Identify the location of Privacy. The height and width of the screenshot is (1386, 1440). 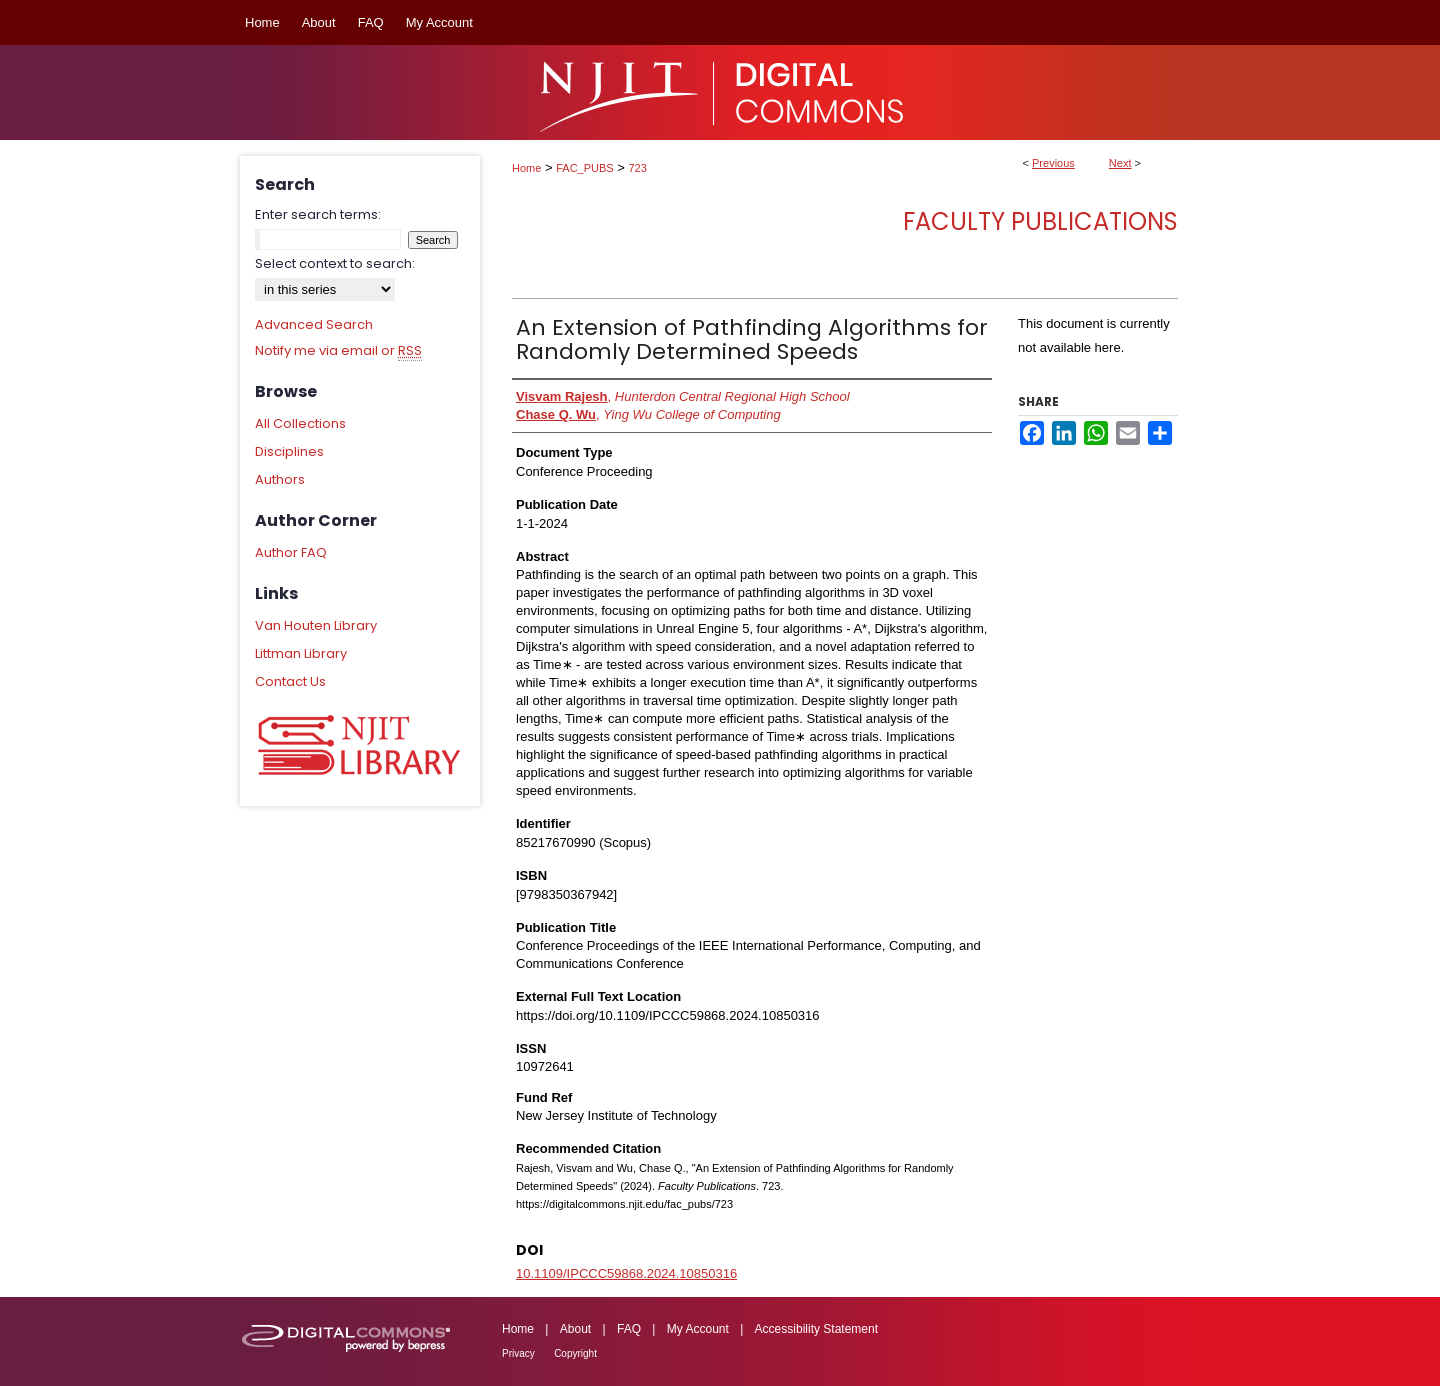
(518, 1353).